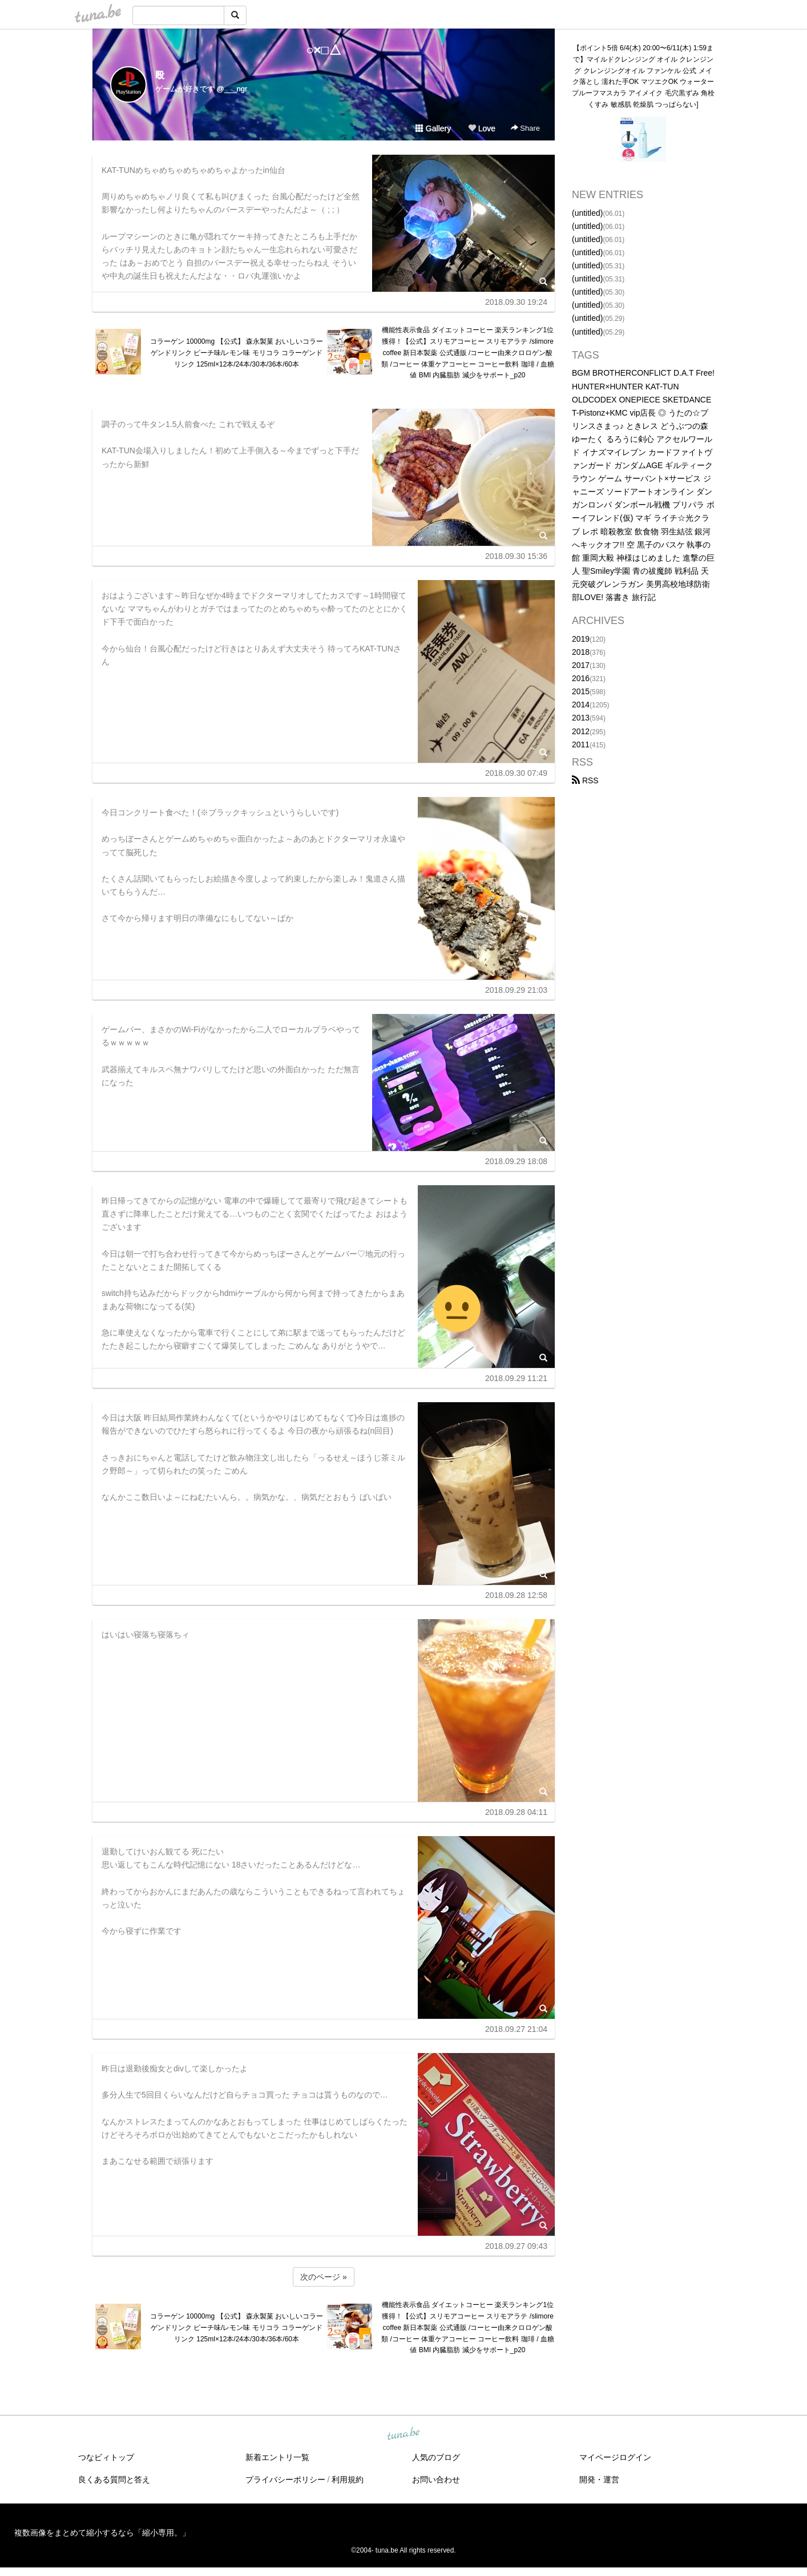  Describe the element at coordinates (285, 2479) in the screenshot. I see `プライバシーポリシー` at that location.